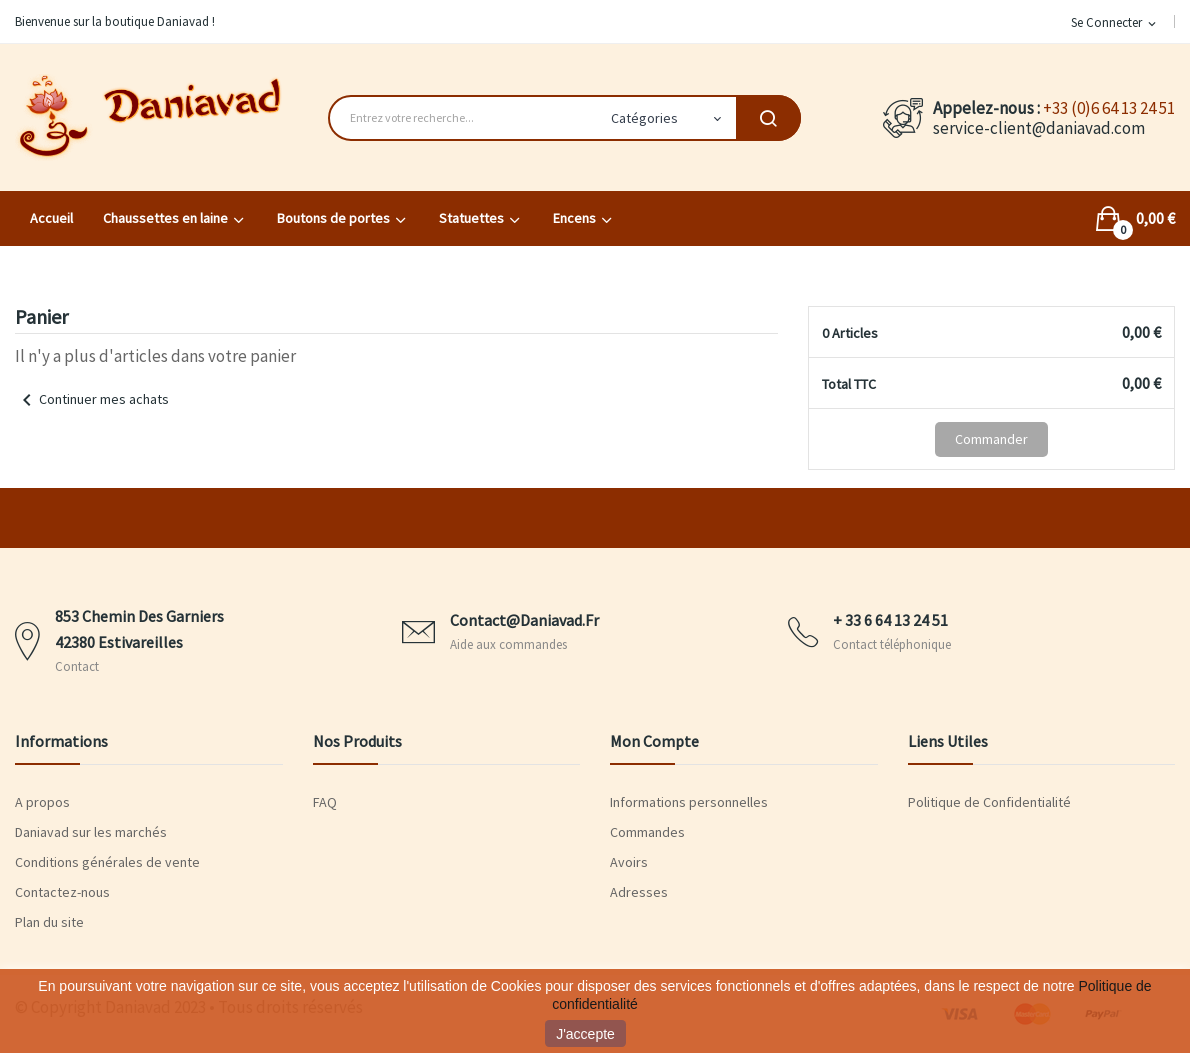  I want to click on Continuer mes achats, so click(92, 399).